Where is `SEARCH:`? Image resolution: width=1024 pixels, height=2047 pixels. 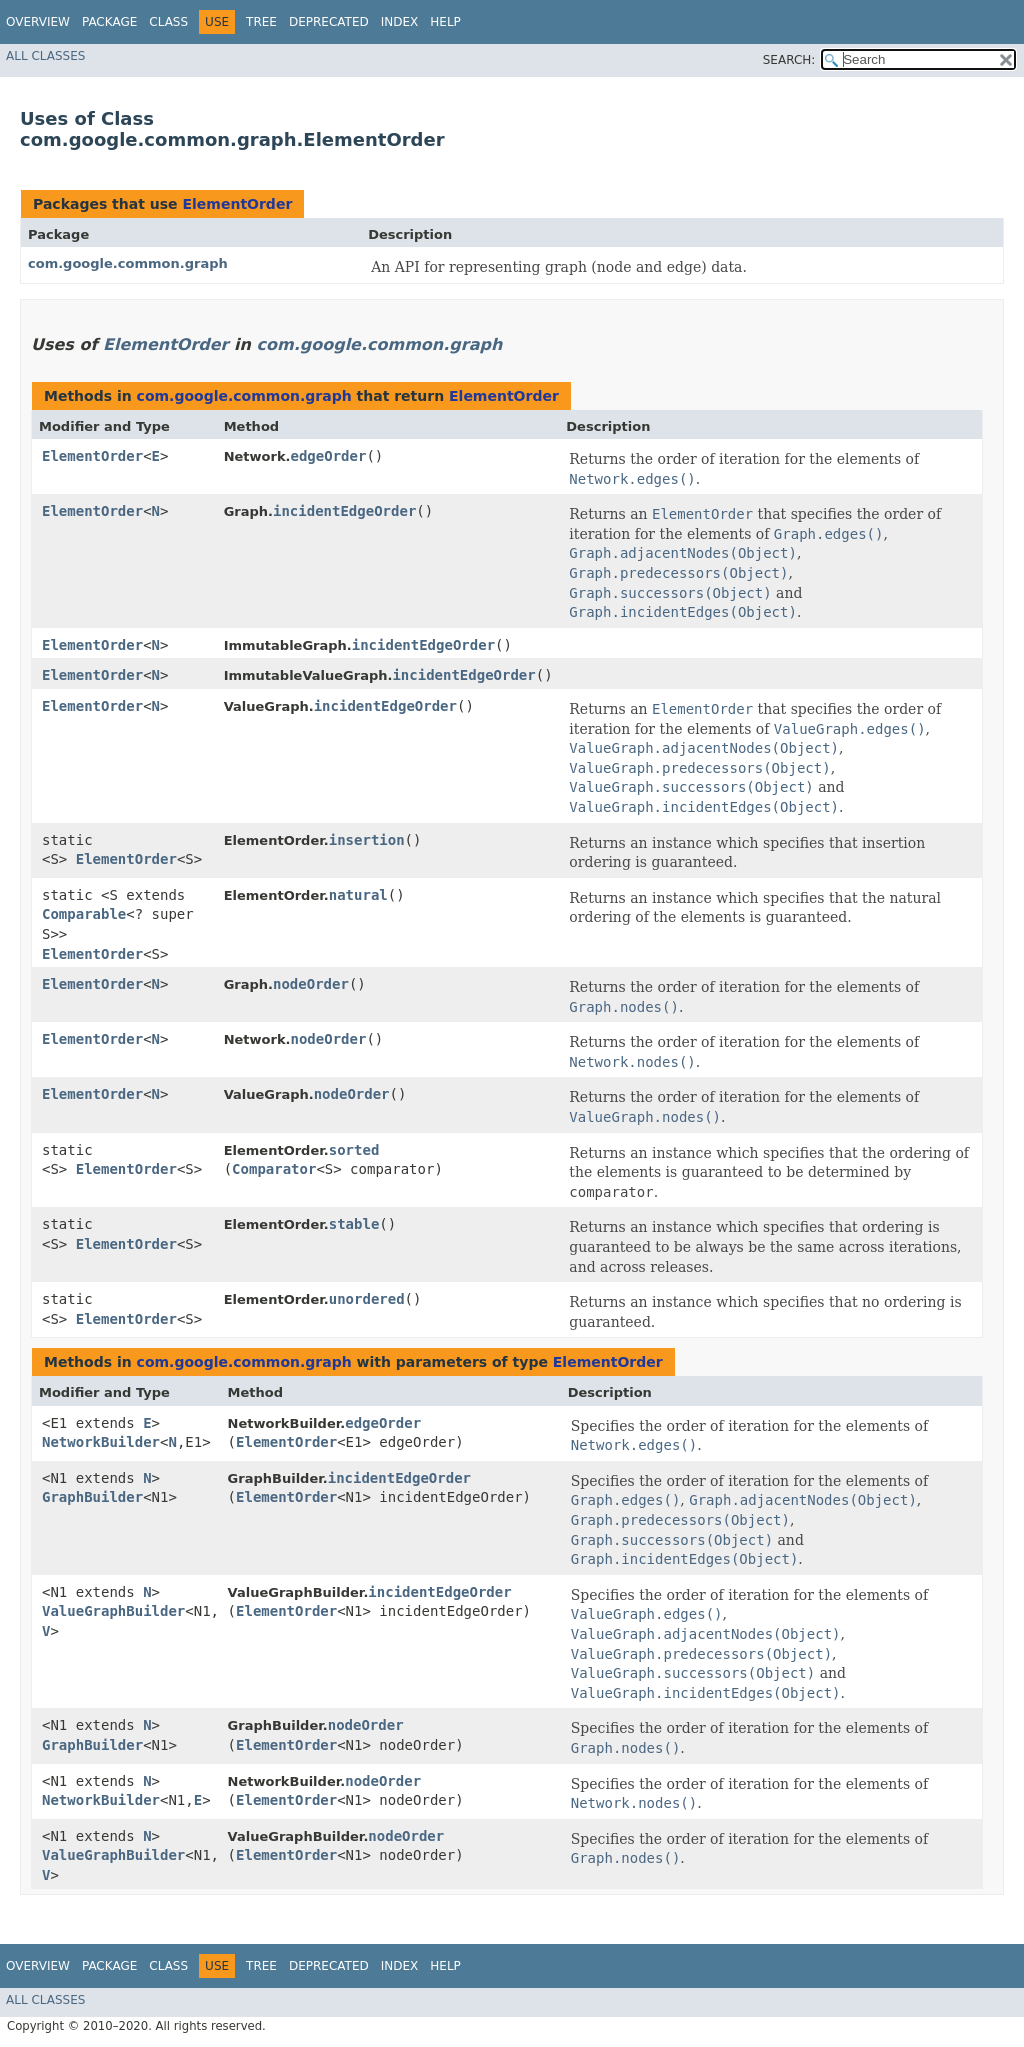
SEARCH: is located at coordinates (789, 60).